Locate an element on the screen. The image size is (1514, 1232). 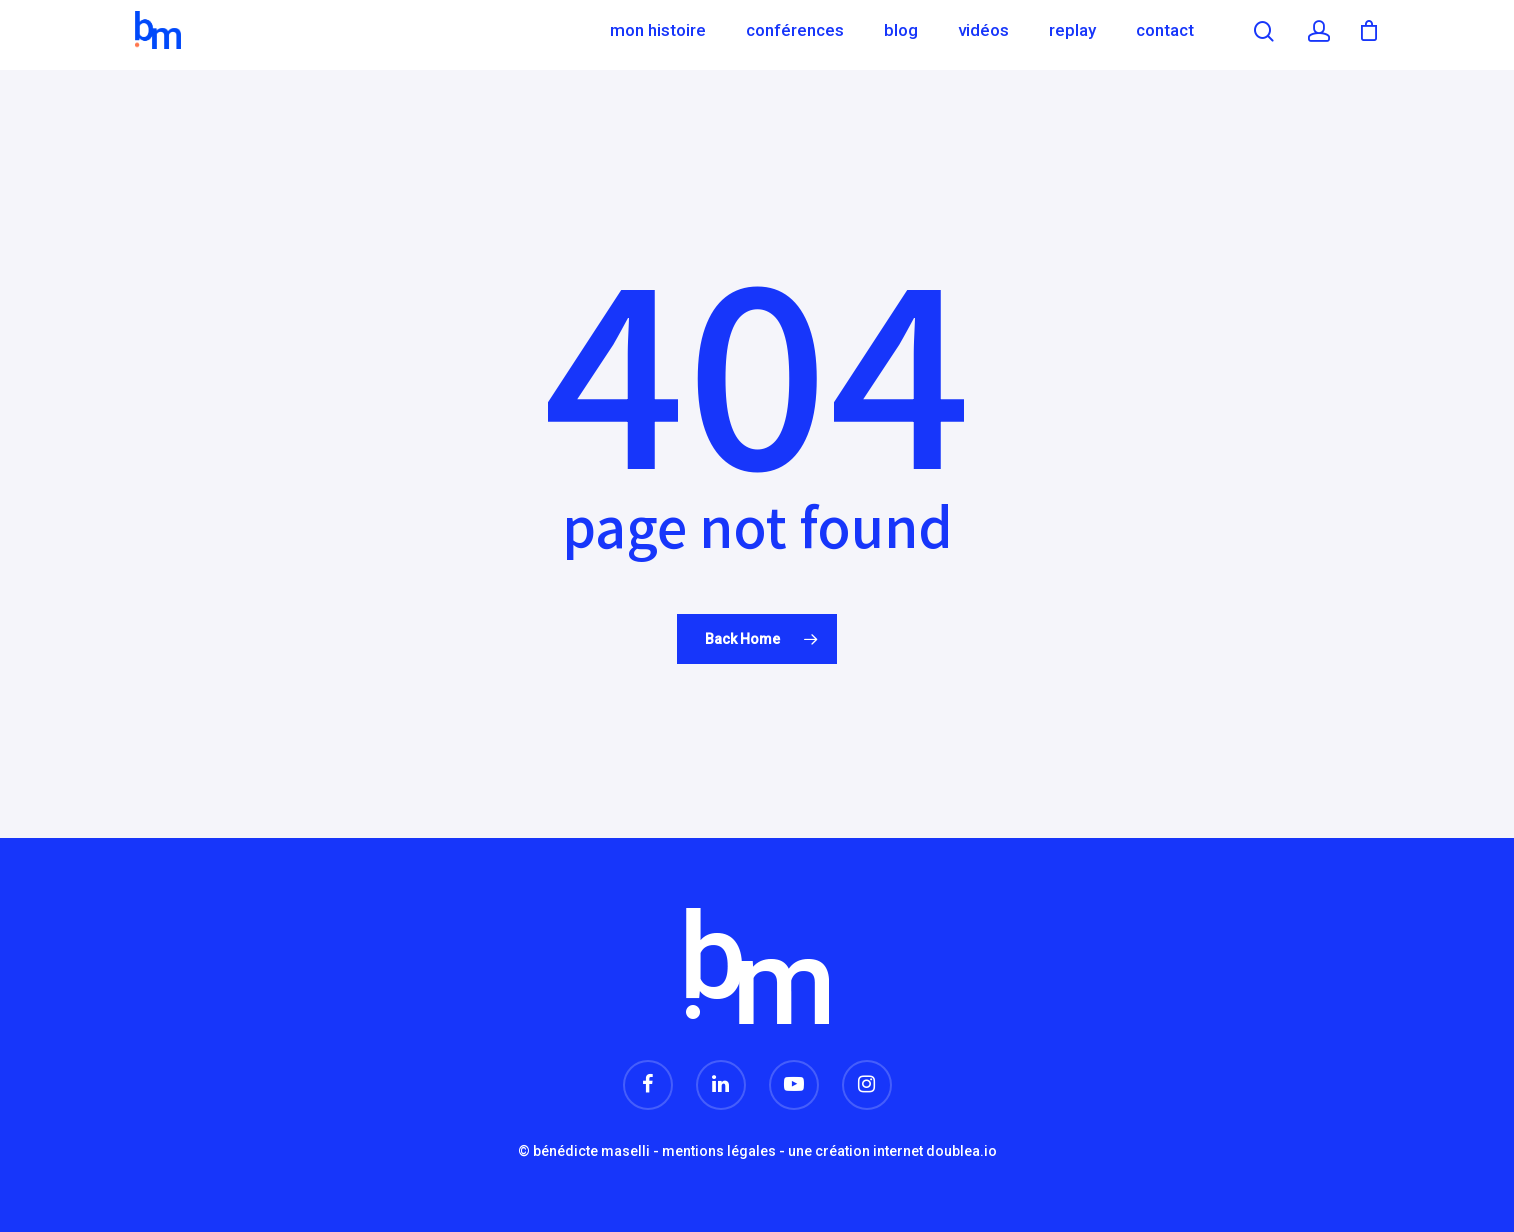
Mon histoire is located at coordinates (658, 35).